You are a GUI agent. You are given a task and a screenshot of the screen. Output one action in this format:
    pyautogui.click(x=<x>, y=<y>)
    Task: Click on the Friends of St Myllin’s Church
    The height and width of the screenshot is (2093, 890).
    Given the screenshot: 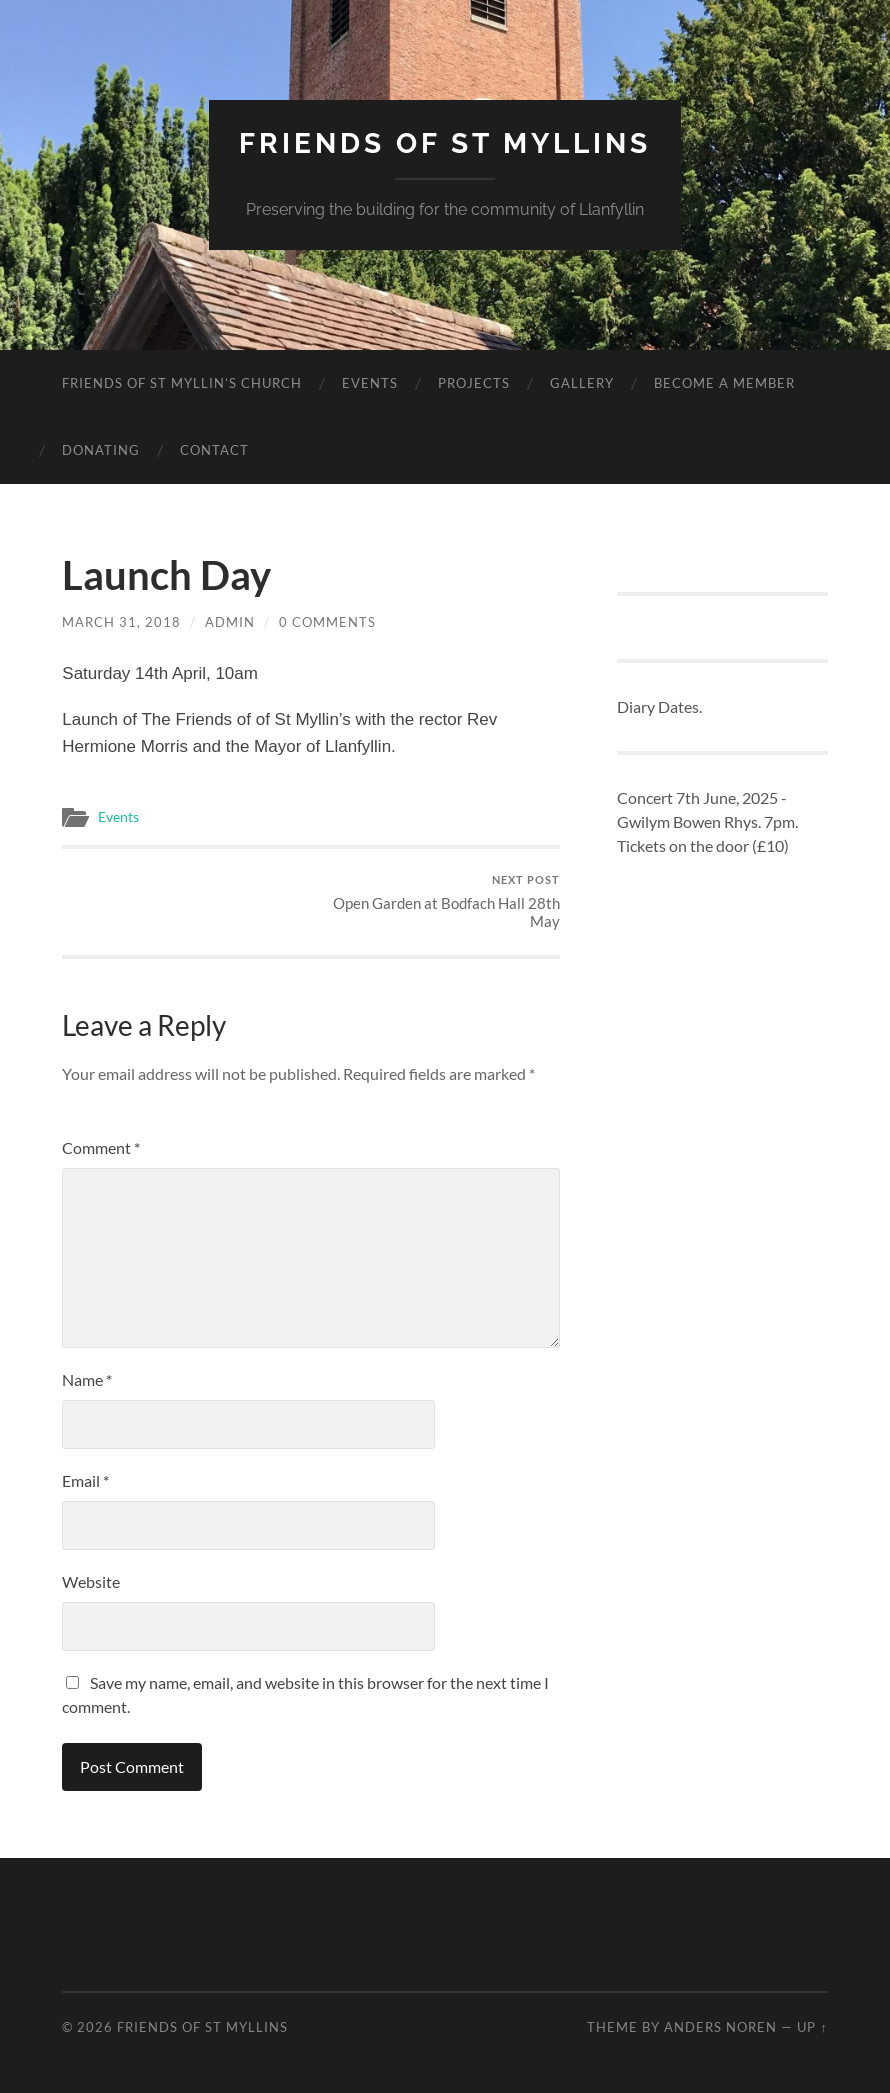 What is the action you would take?
    pyautogui.click(x=182, y=383)
    